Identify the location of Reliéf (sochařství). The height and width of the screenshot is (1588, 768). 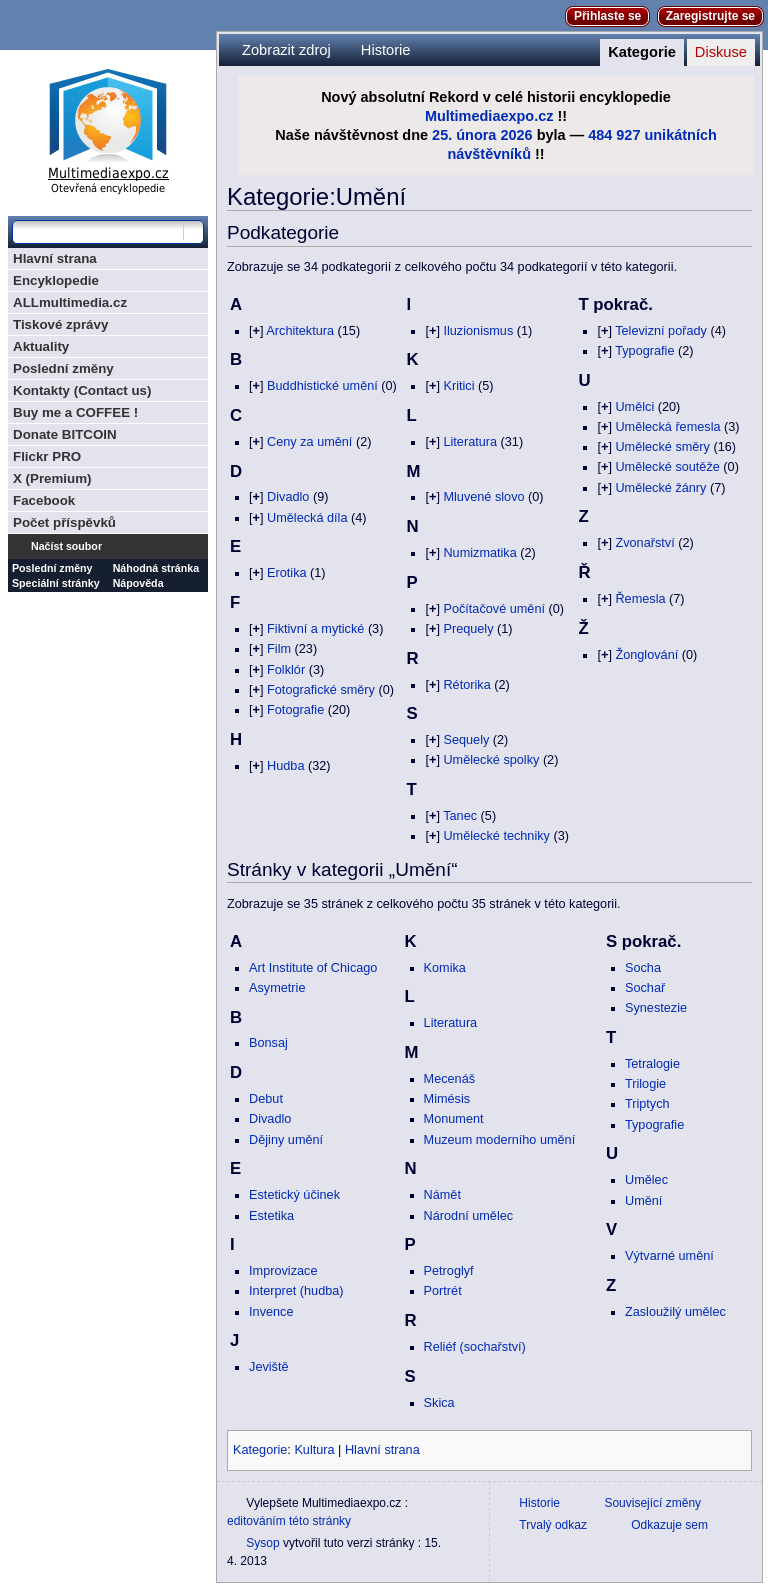
(475, 1347).